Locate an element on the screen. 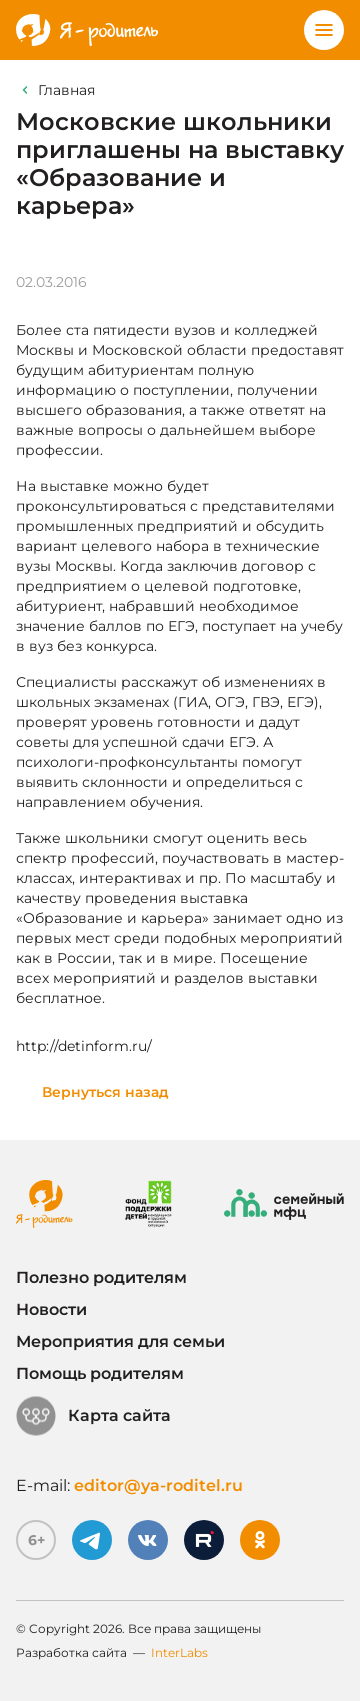 The height and width of the screenshot is (1701, 360). Мероприятия для семьи is located at coordinates (120, 1341).